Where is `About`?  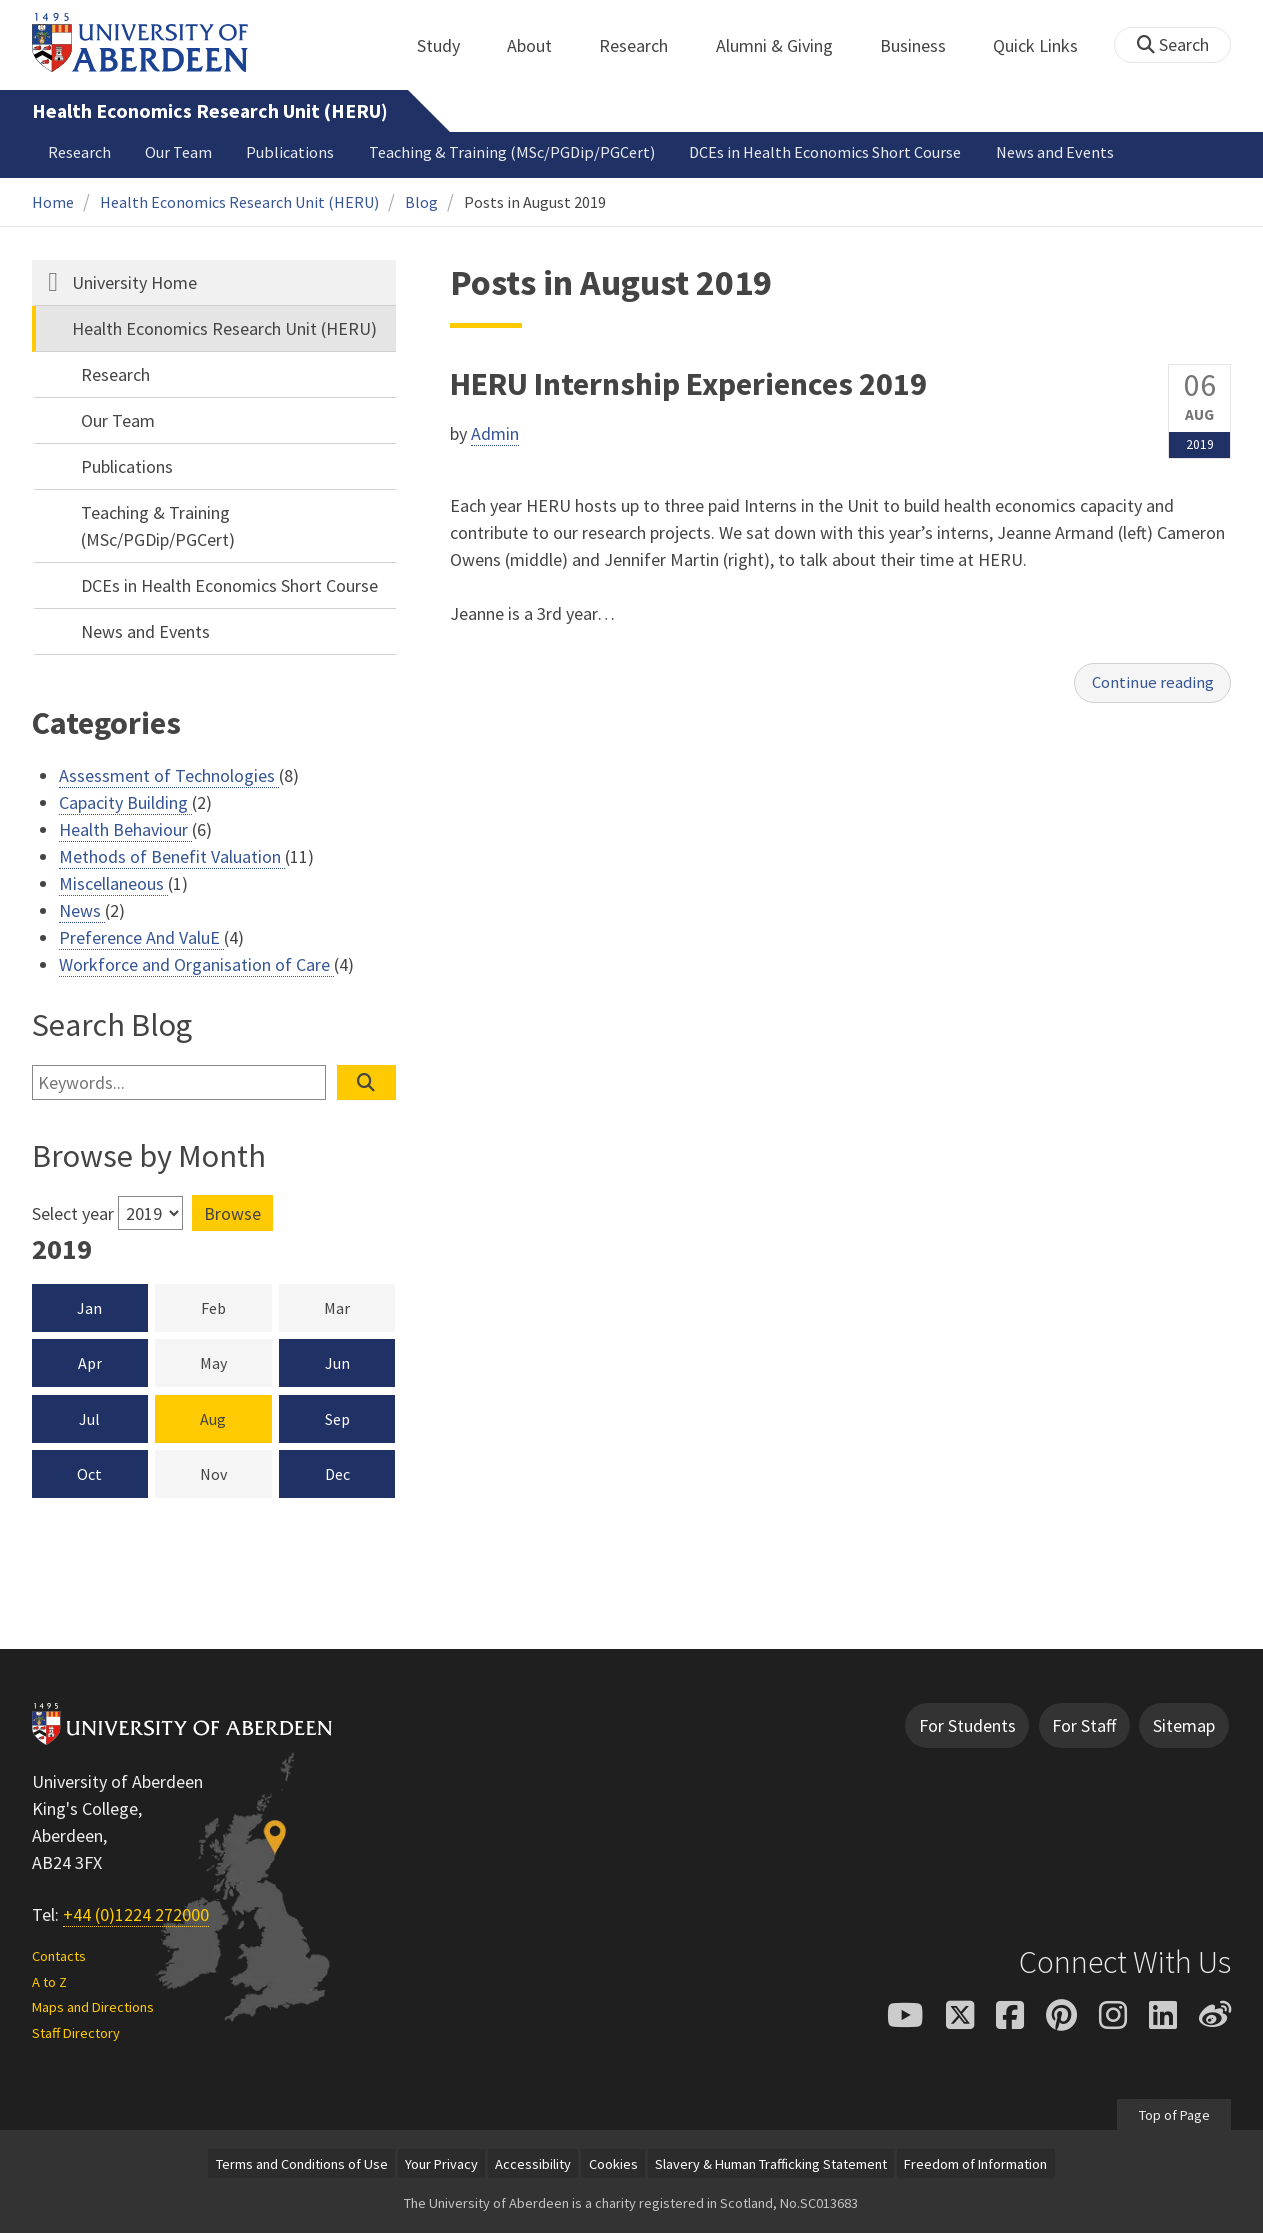 About is located at coordinates (540, 45).